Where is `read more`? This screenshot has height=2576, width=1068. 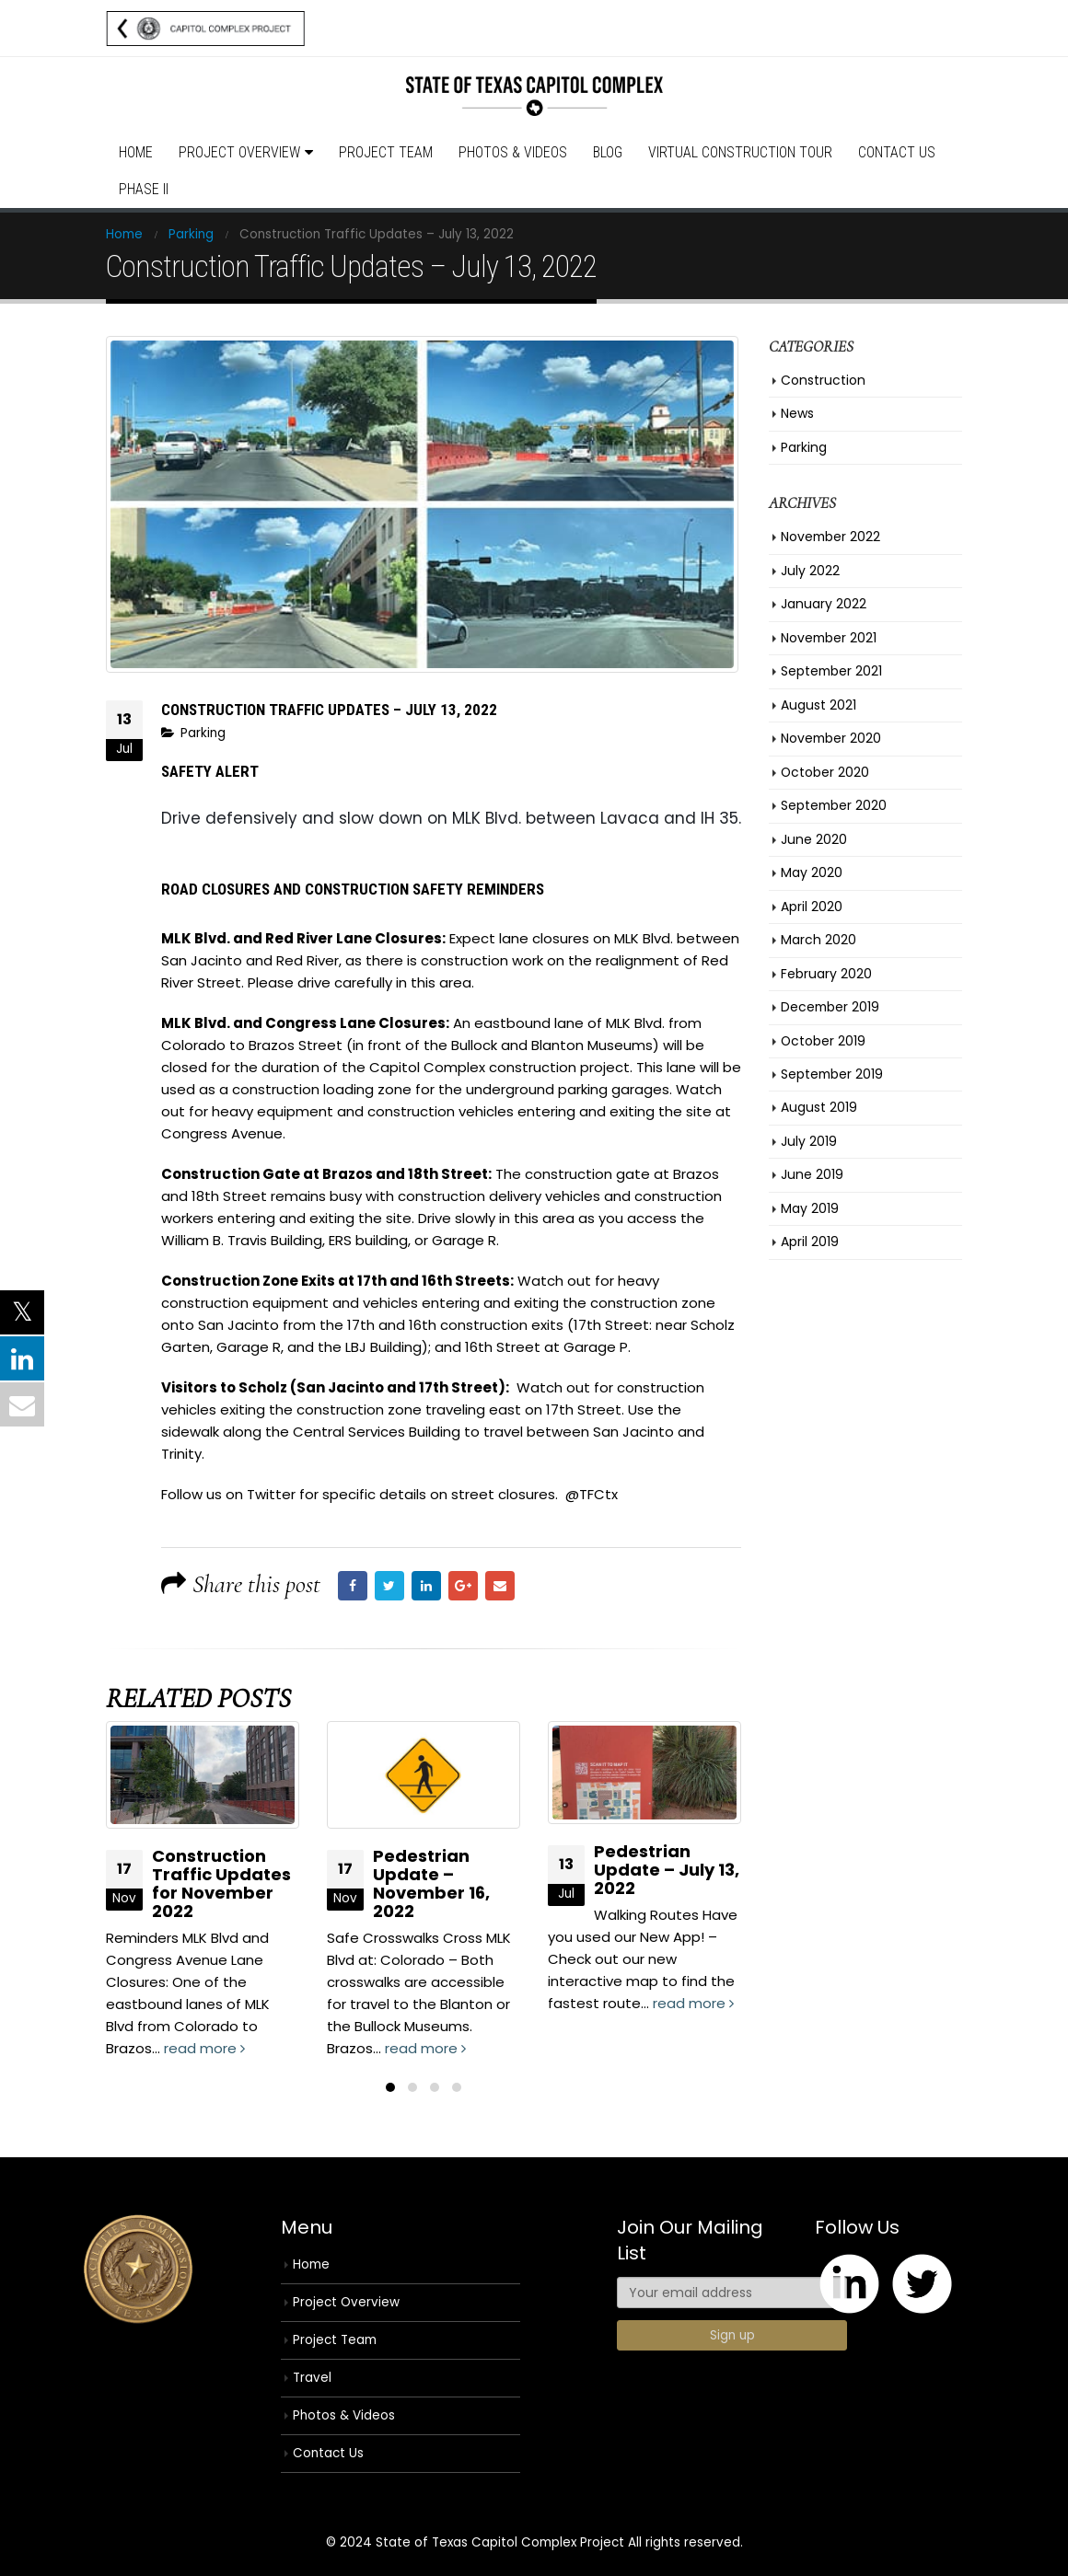
read more is located at coordinates (204, 2048).